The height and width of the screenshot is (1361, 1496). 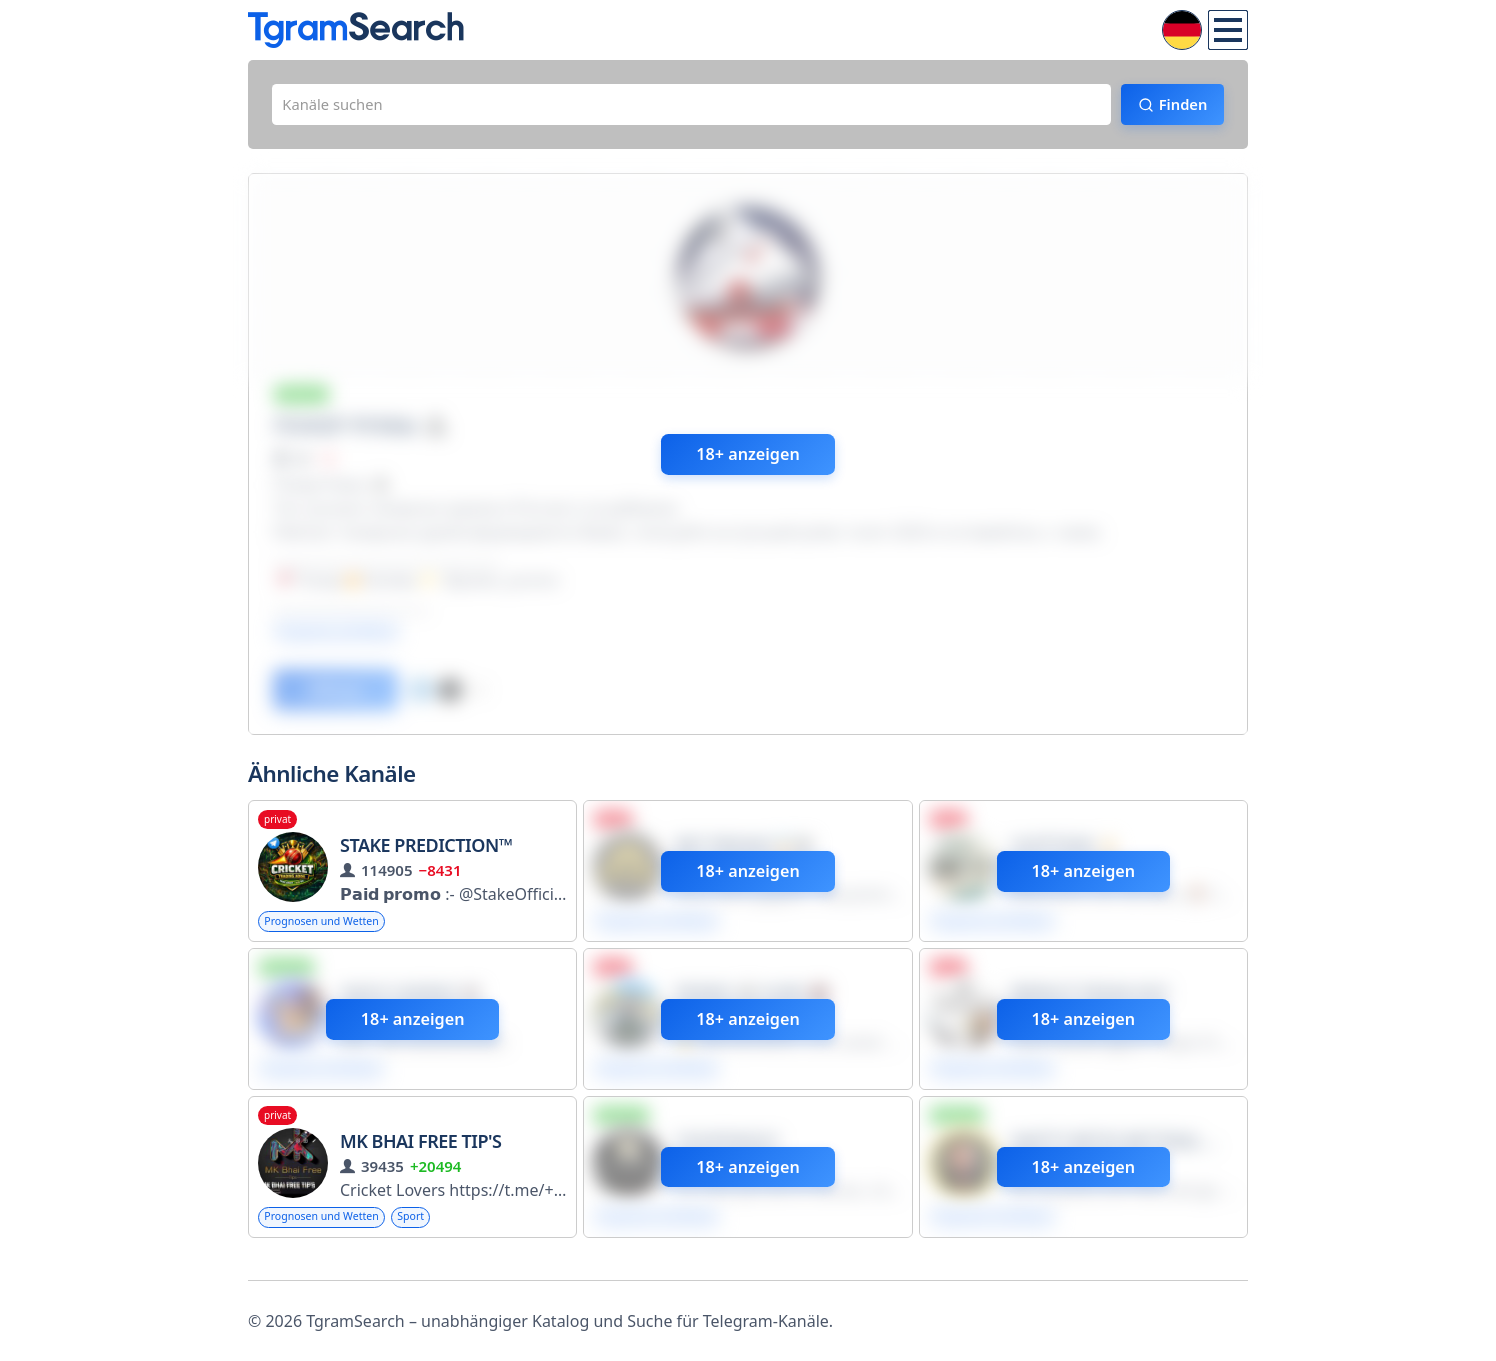 What do you see at coordinates (426, 857) in the screenshot?
I see `Stake Prediction™` at bounding box center [426, 857].